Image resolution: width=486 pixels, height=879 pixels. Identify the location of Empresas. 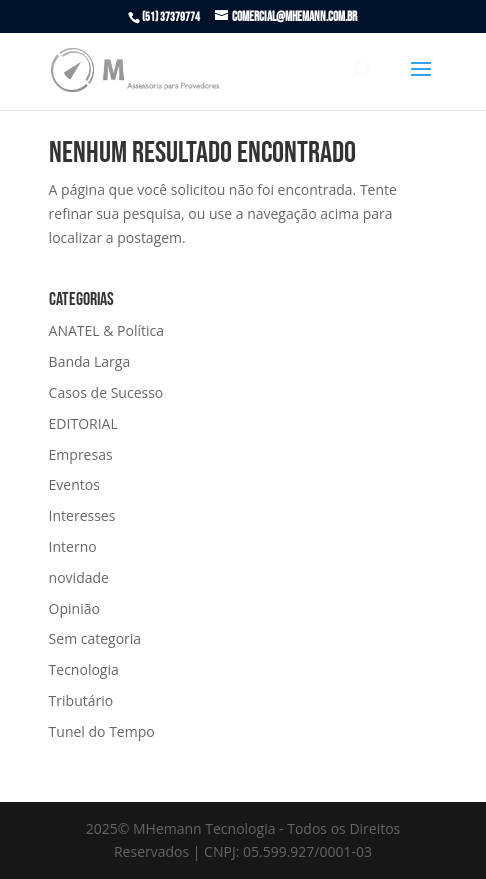
(81, 454).